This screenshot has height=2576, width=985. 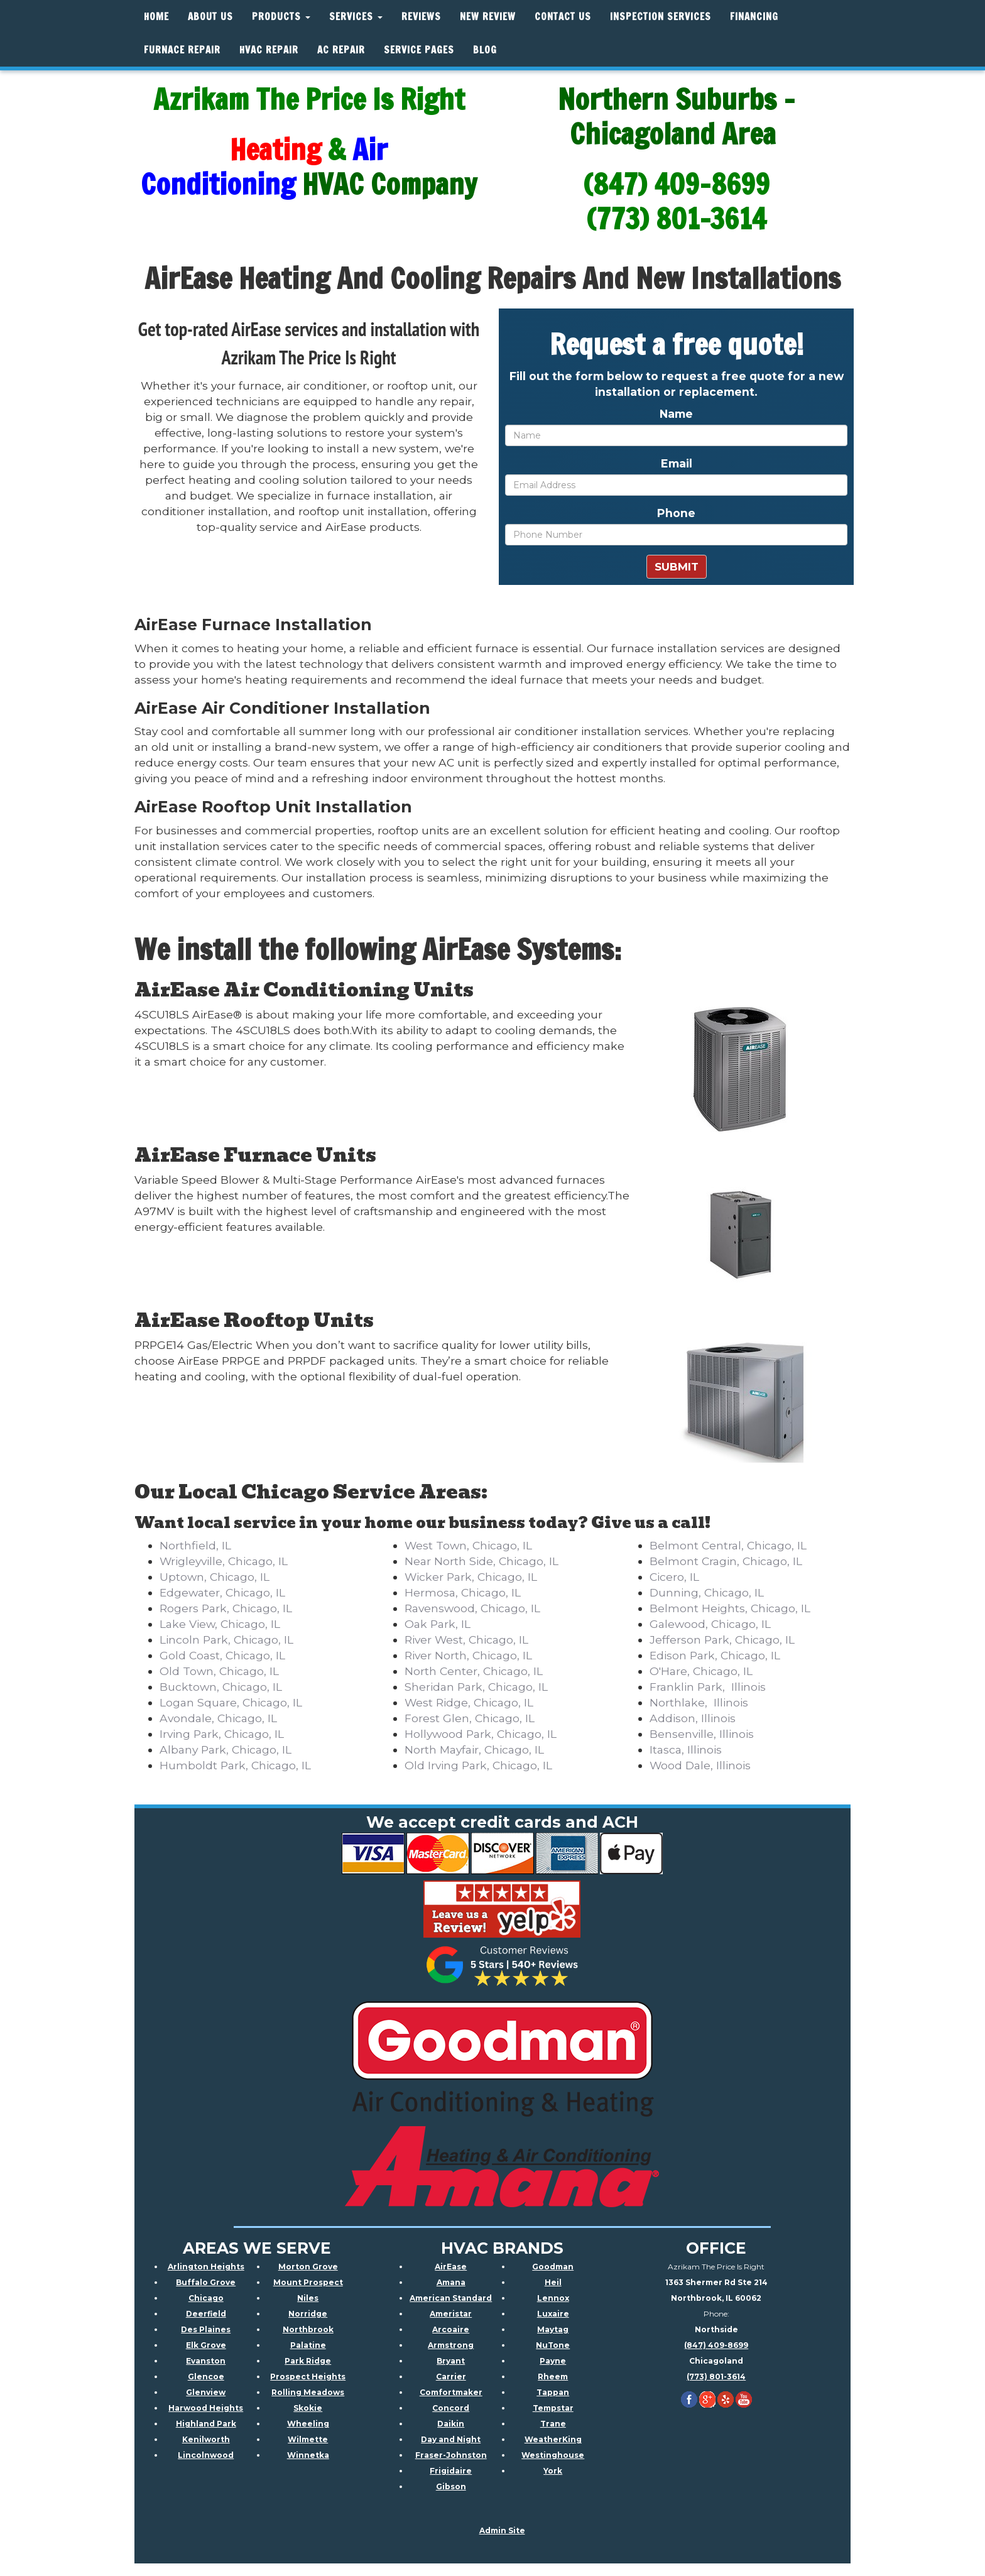 What do you see at coordinates (488, 16) in the screenshot?
I see `New Review` at bounding box center [488, 16].